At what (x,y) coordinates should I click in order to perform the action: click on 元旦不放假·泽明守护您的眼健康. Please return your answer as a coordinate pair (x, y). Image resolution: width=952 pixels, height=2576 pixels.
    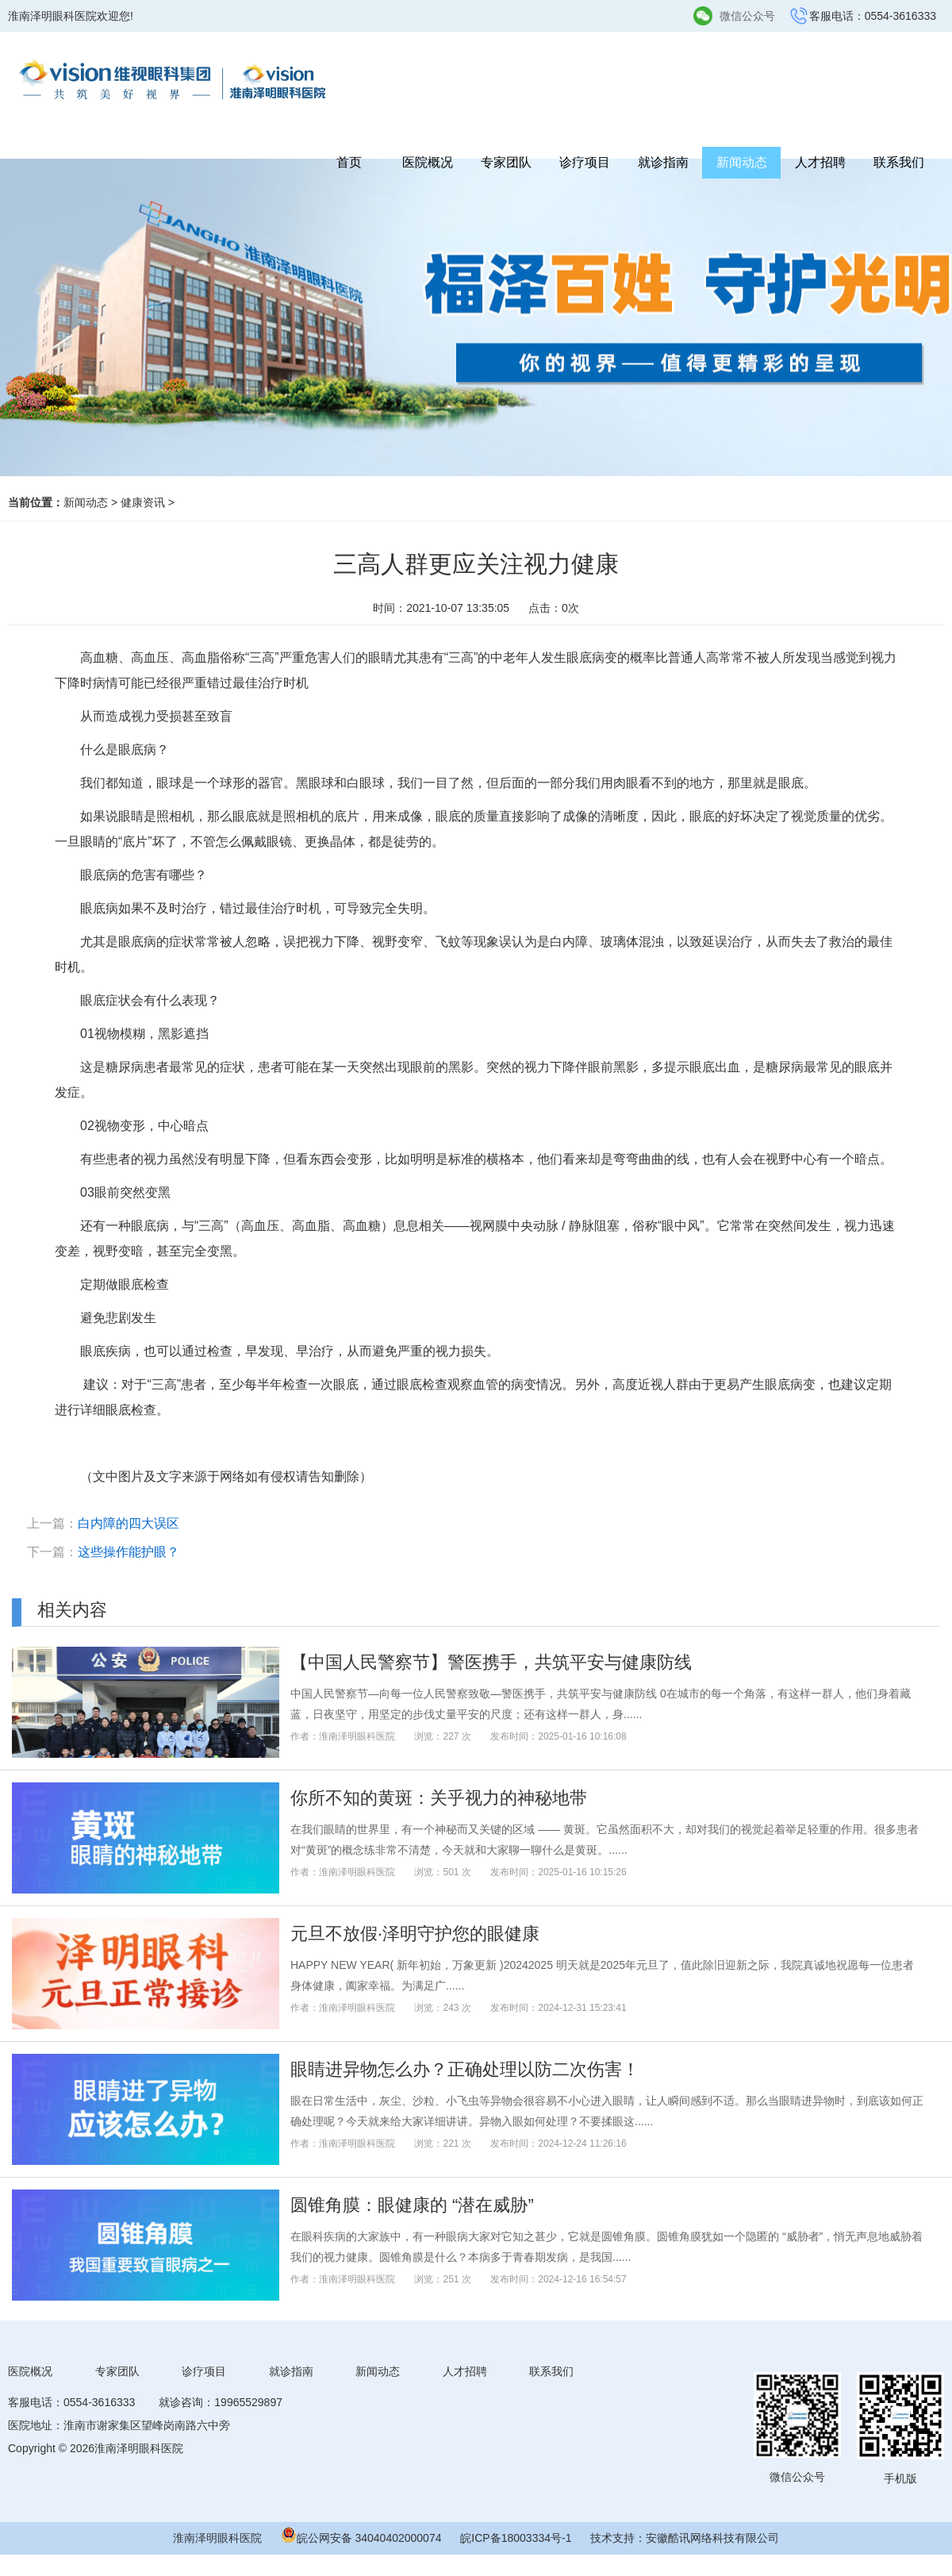
    Looking at the image, I should click on (414, 1934).